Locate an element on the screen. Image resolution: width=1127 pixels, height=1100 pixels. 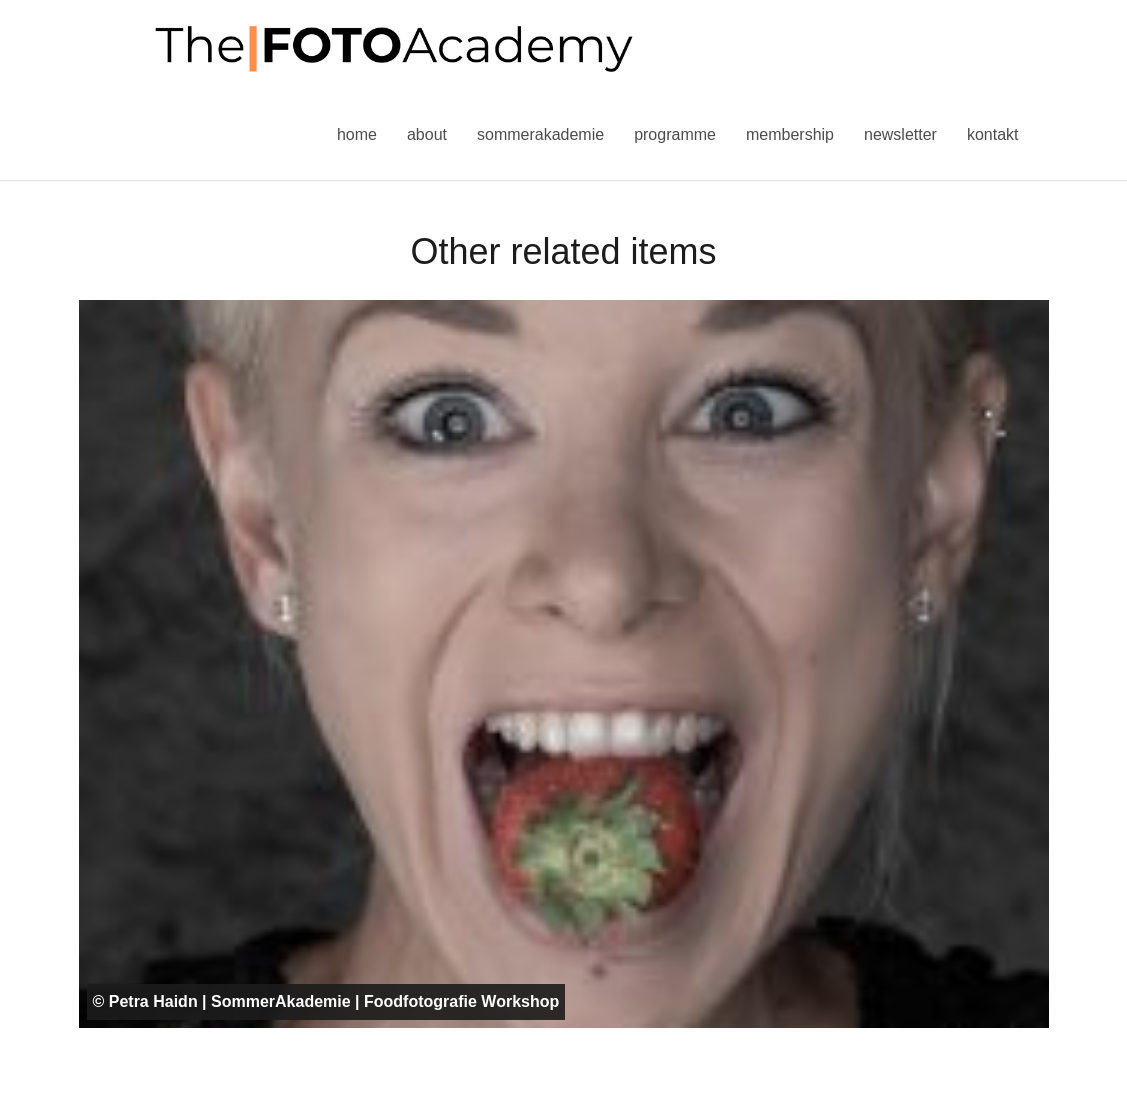
Newsletter is located at coordinates (900, 134).